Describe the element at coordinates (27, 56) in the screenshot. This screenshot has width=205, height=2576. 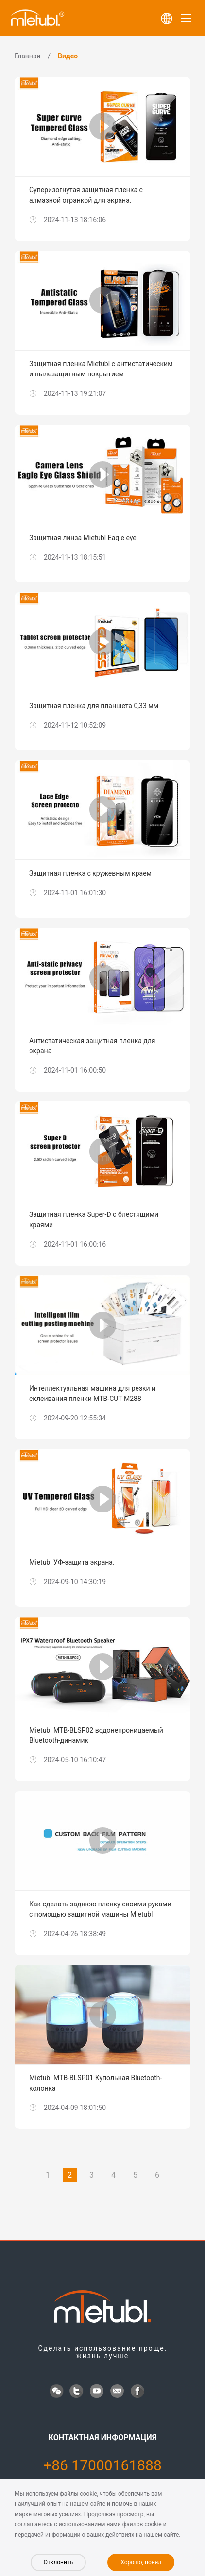
I see `Главная` at that location.